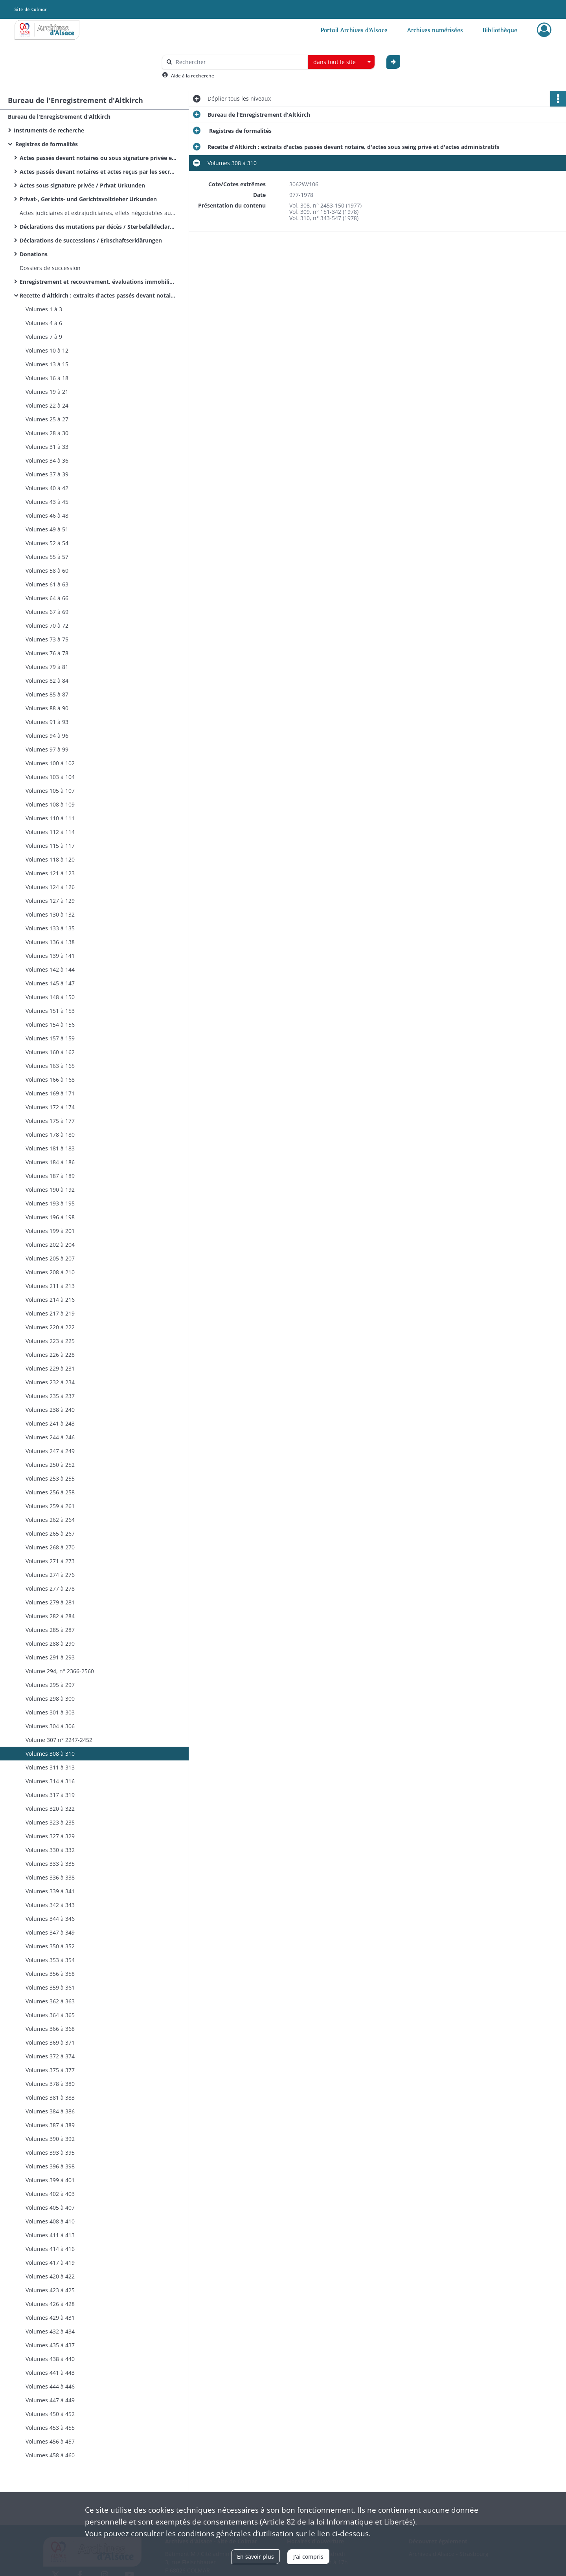  What do you see at coordinates (50, 2400) in the screenshot?
I see `Volumes 447 à 449` at bounding box center [50, 2400].